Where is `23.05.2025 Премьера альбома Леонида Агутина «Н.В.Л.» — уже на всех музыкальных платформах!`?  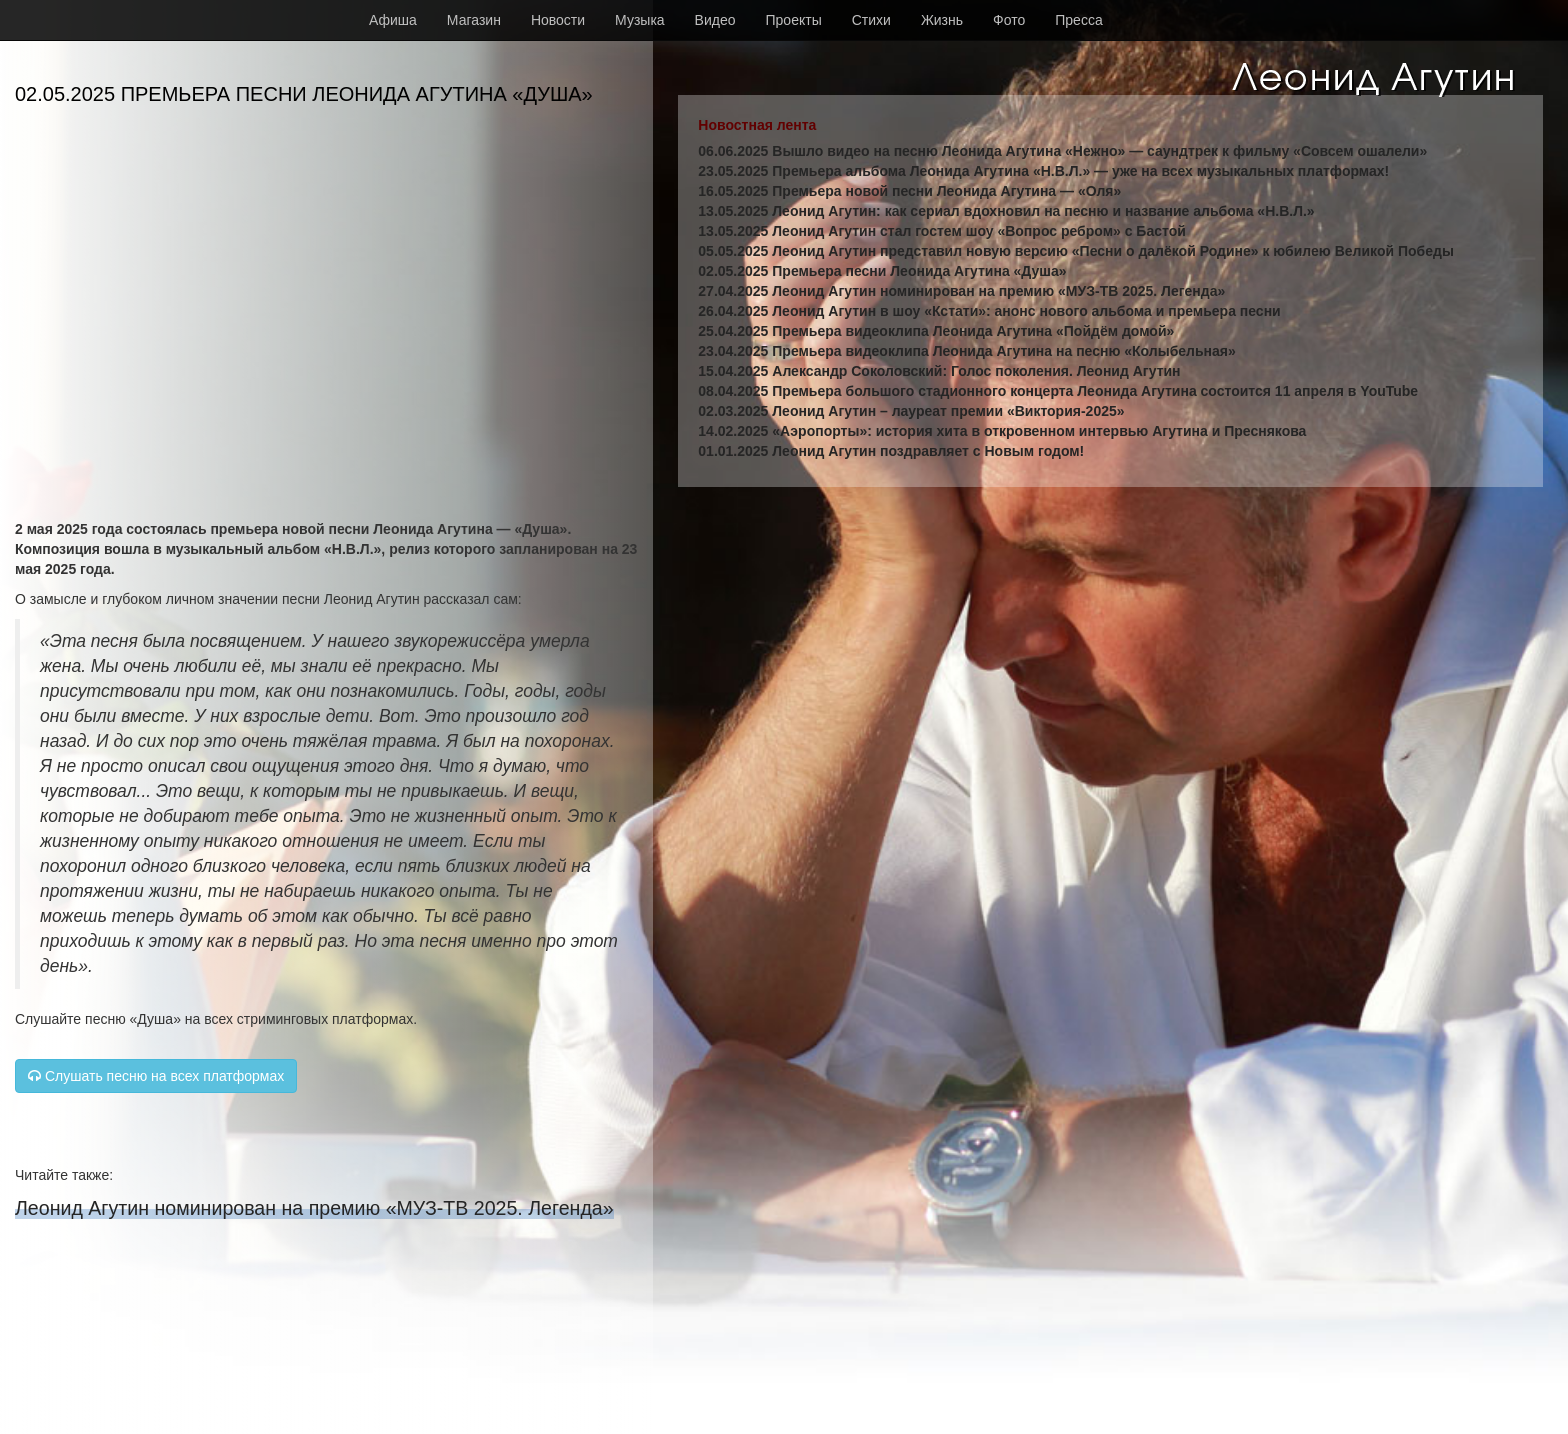
23.05.2025 Премьера альбома Леонида Агутина «Н.В.Л.» — уже на всех музыкальных платформах! is located at coordinates (1043, 171).